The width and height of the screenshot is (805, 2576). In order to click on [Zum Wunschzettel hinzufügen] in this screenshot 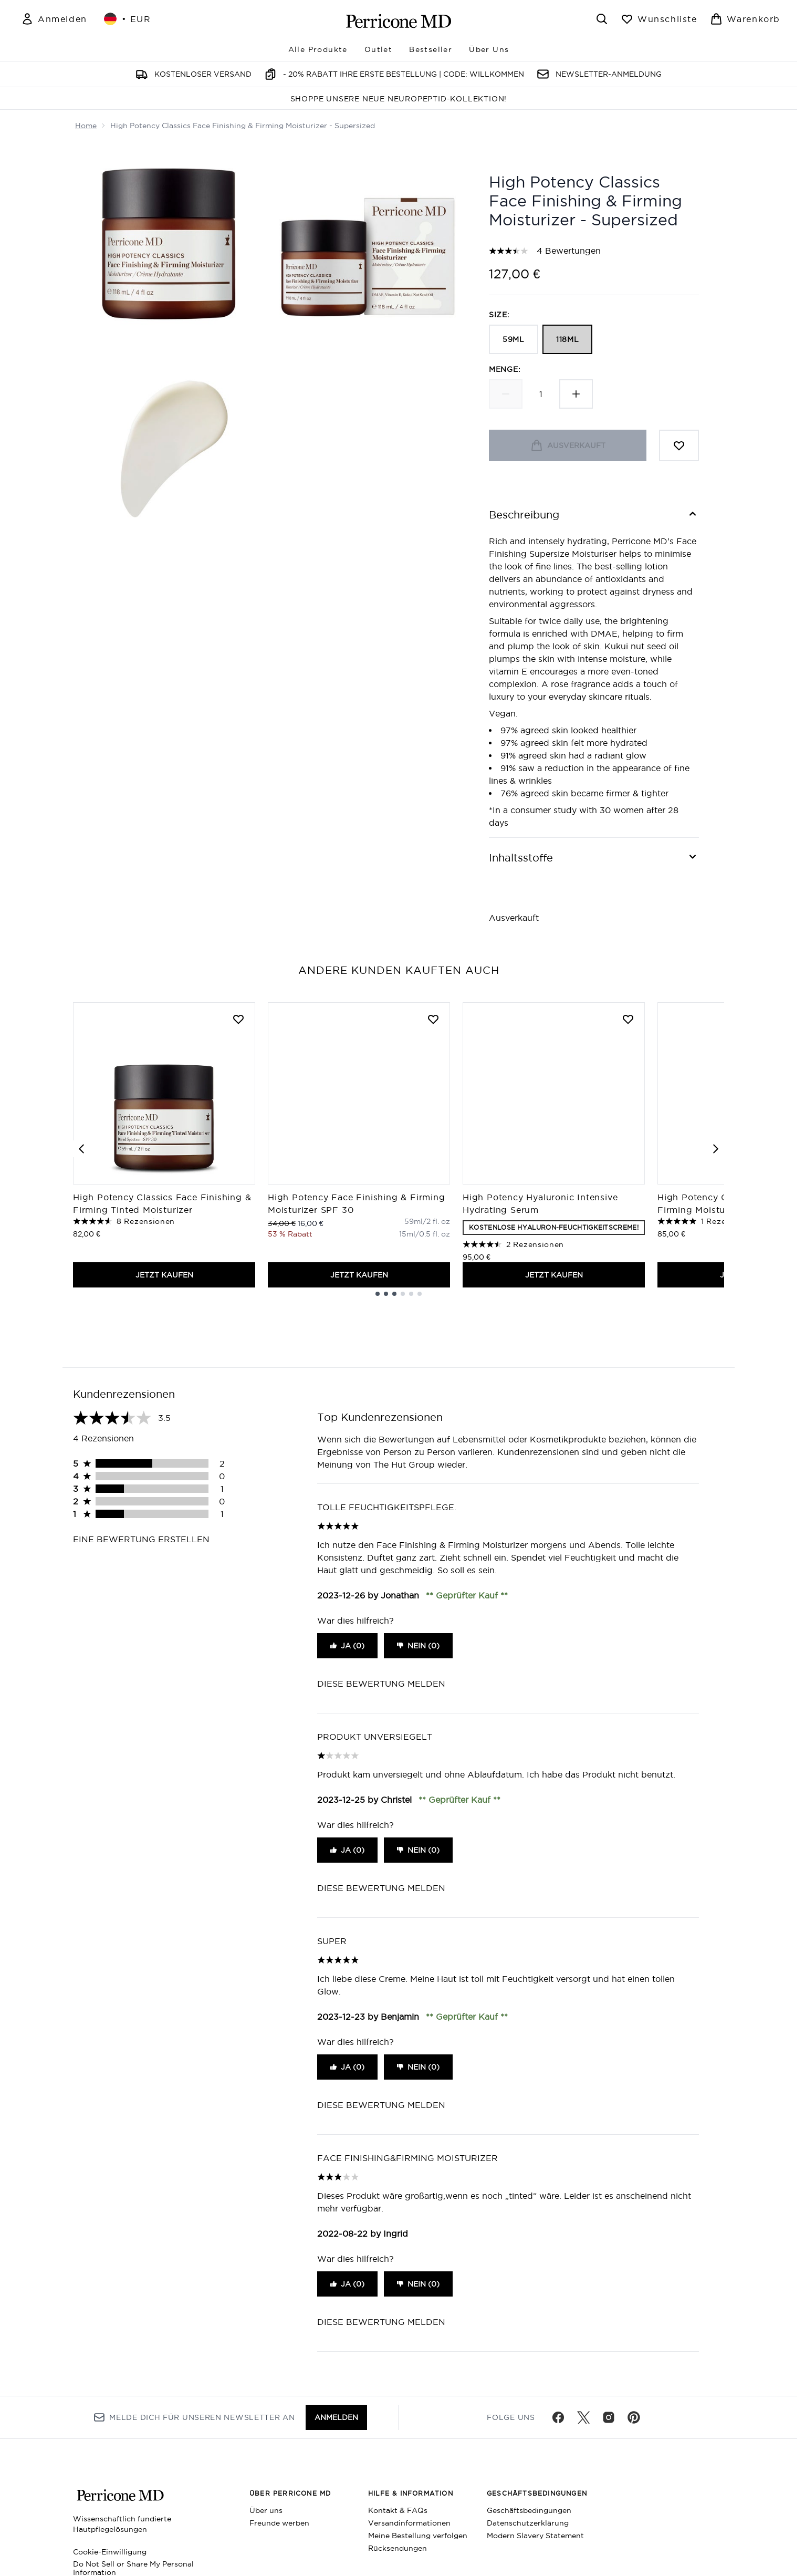, I will do `click(679, 445)`.